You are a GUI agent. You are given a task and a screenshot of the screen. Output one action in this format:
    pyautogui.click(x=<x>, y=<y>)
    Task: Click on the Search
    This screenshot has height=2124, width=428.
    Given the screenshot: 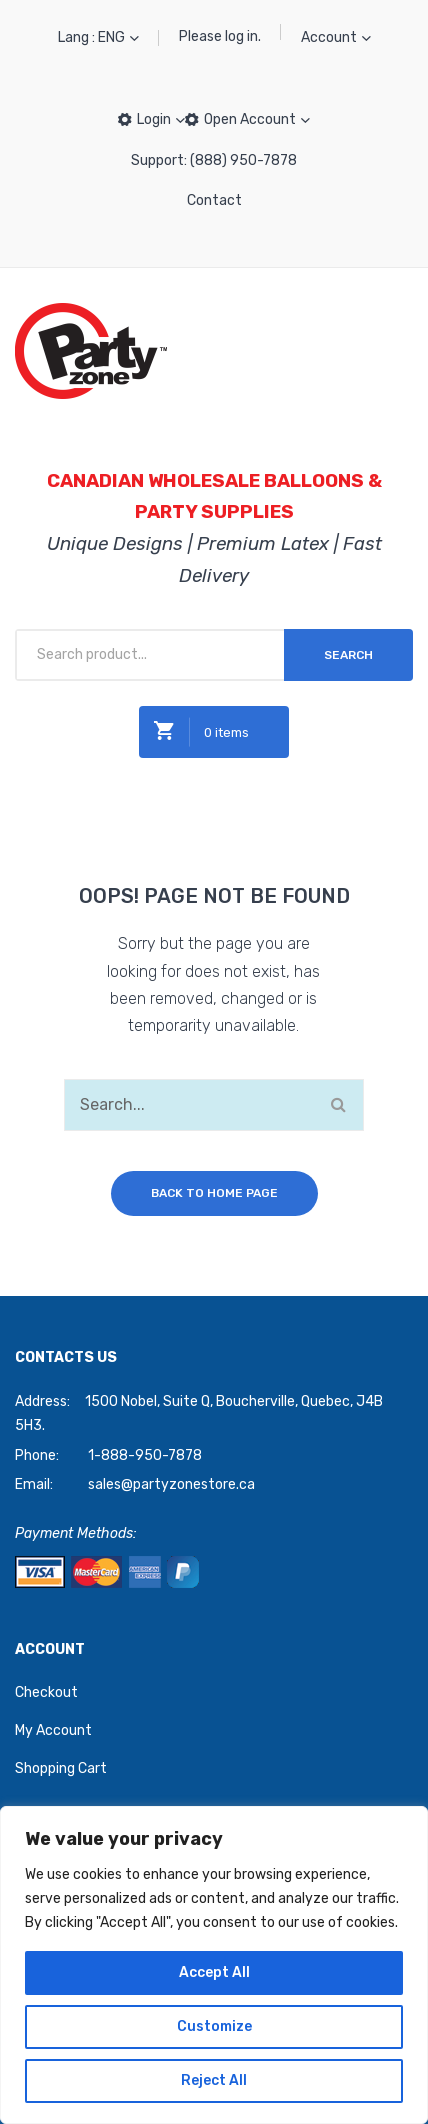 What is the action you would take?
    pyautogui.click(x=348, y=655)
    